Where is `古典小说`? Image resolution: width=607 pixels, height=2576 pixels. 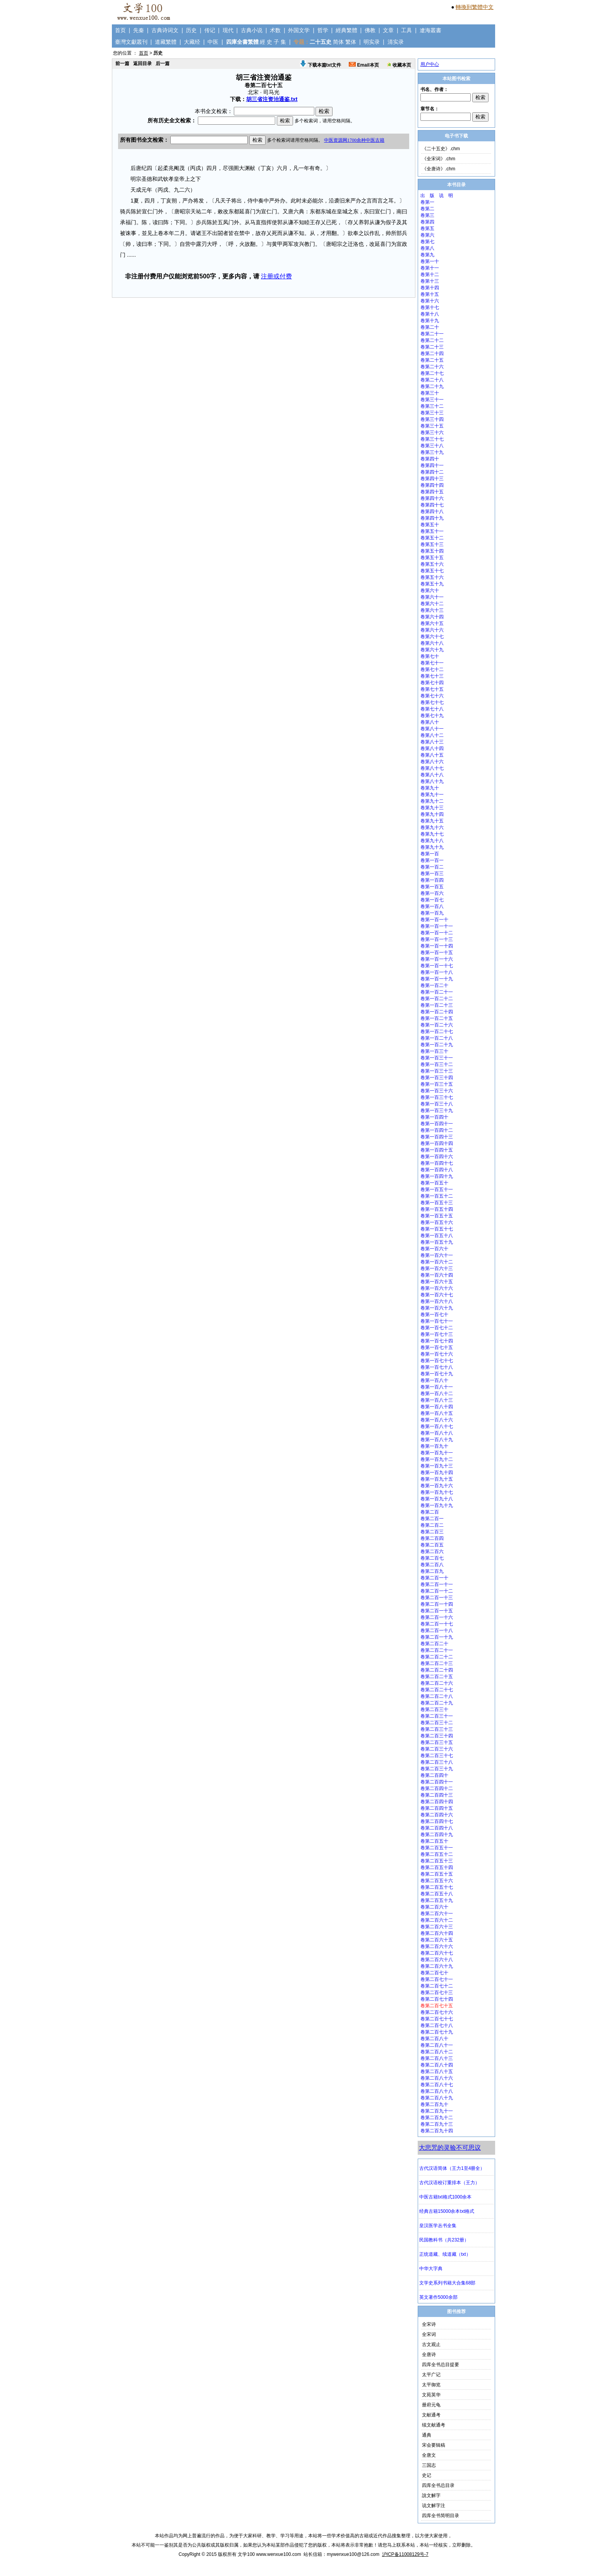
古典小说 is located at coordinates (251, 30).